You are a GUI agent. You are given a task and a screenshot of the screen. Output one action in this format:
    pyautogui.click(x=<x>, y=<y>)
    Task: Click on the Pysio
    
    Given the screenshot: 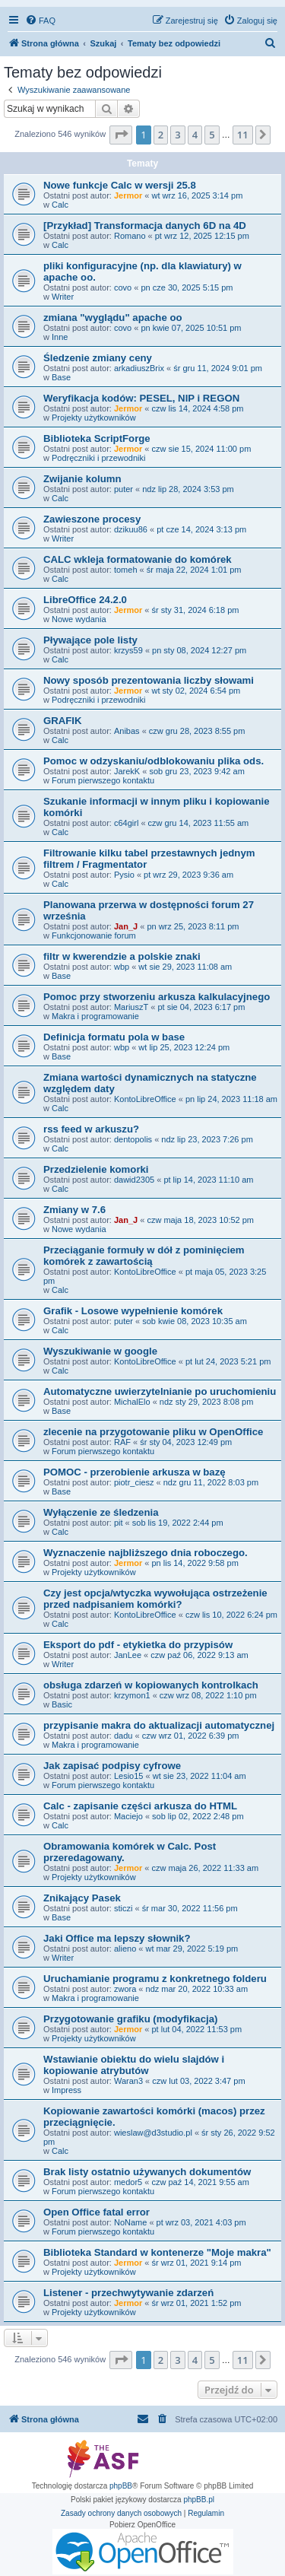 What is the action you would take?
    pyautogui.click(x=124, y=874)
    